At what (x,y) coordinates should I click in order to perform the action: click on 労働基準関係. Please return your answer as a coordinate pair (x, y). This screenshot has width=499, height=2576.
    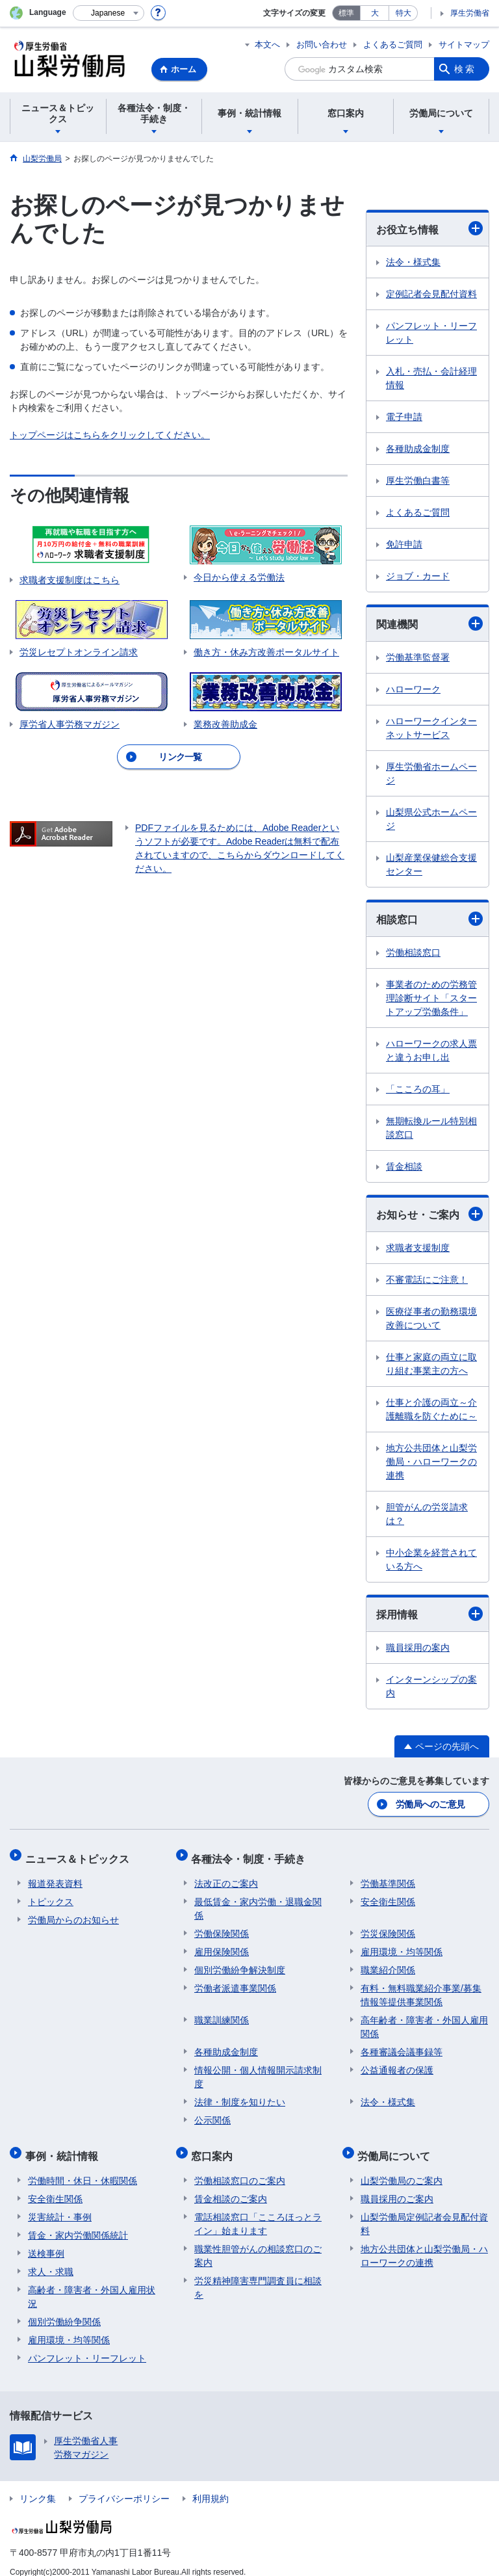
    Looking at the image, I should click on (388, 1876).